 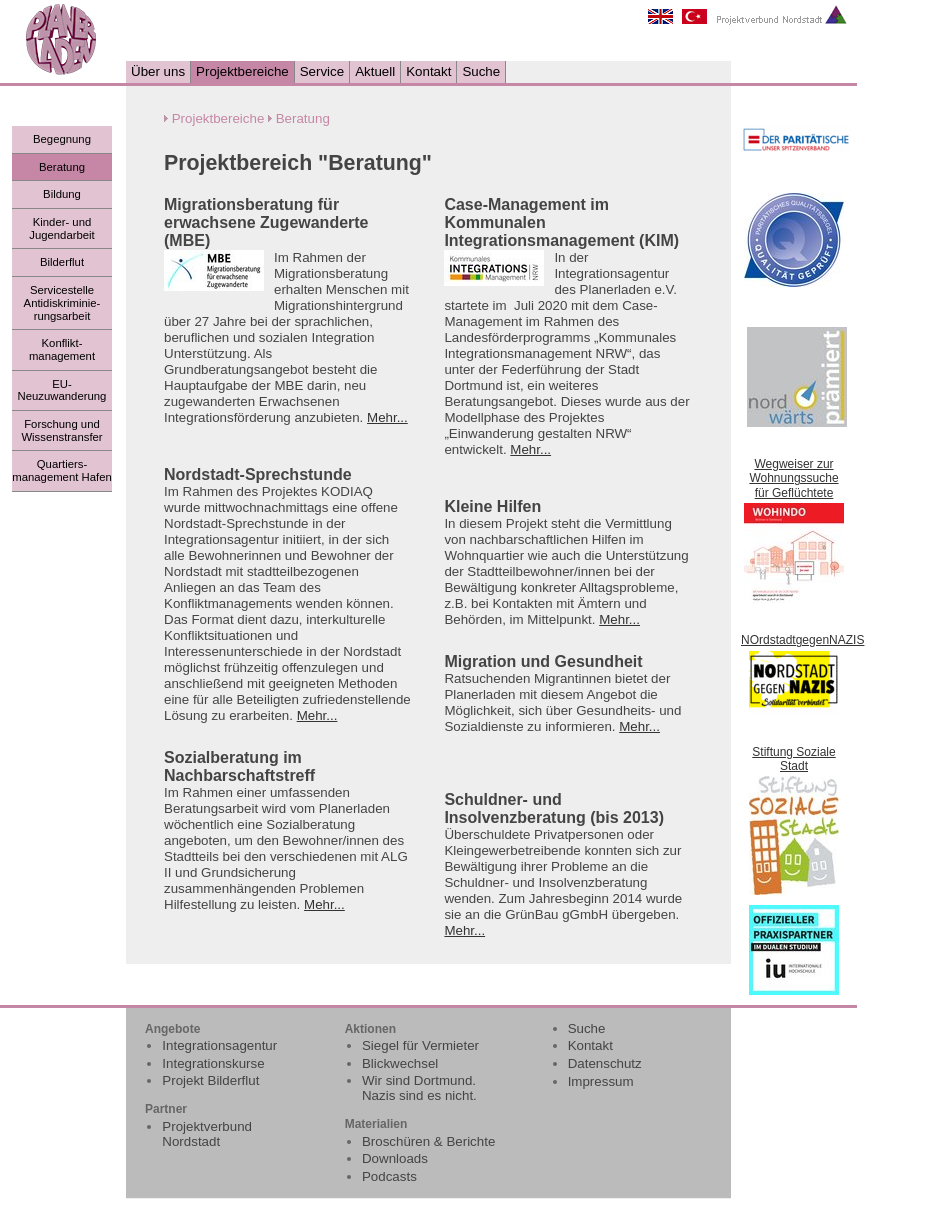 What do you see at coordinates (62, 302) in the screenshot?
I see `Servicestelle Antidiskriminie-rungsarbeit` at bounding box center [62, 302].